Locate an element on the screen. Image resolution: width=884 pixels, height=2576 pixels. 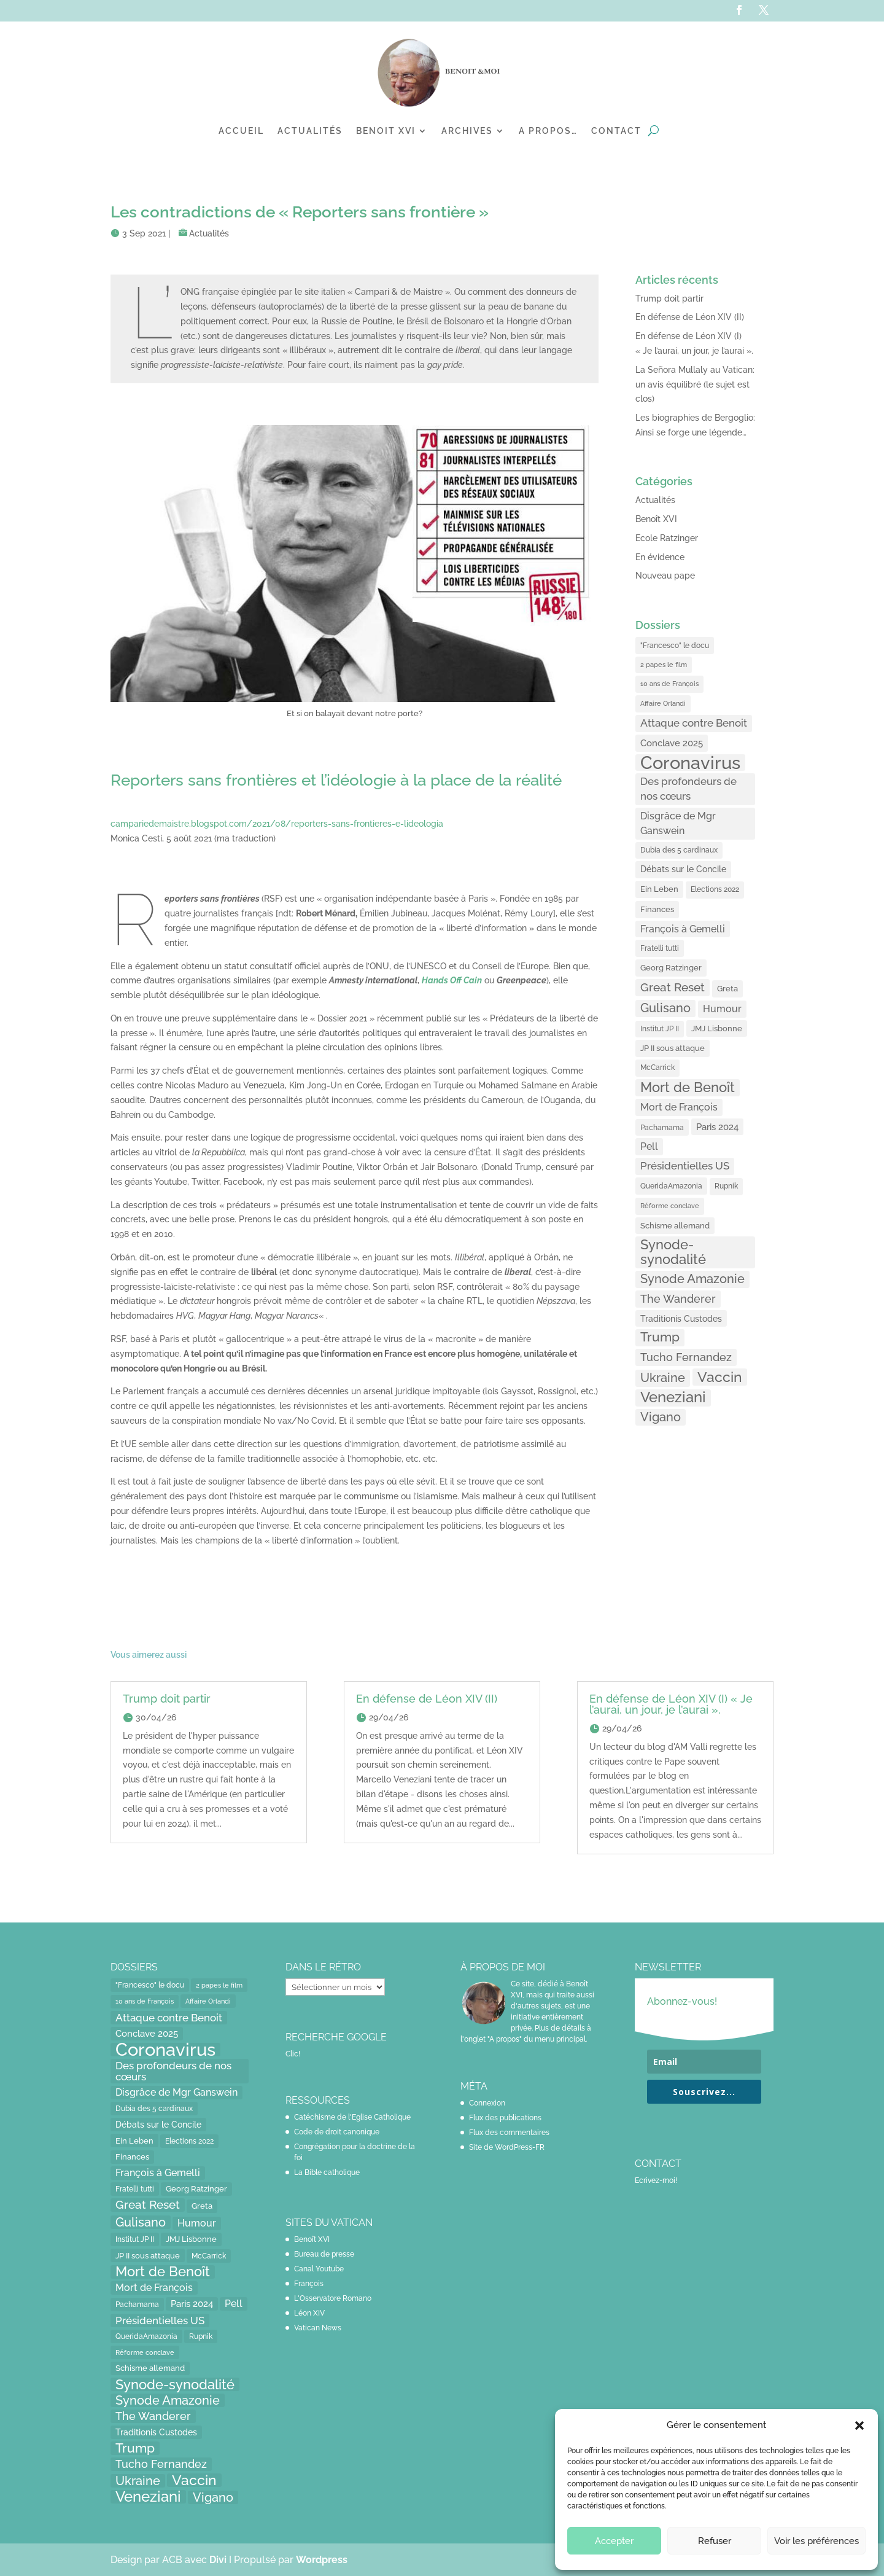
Bureau de presse is located at coordinates (324, 2254).